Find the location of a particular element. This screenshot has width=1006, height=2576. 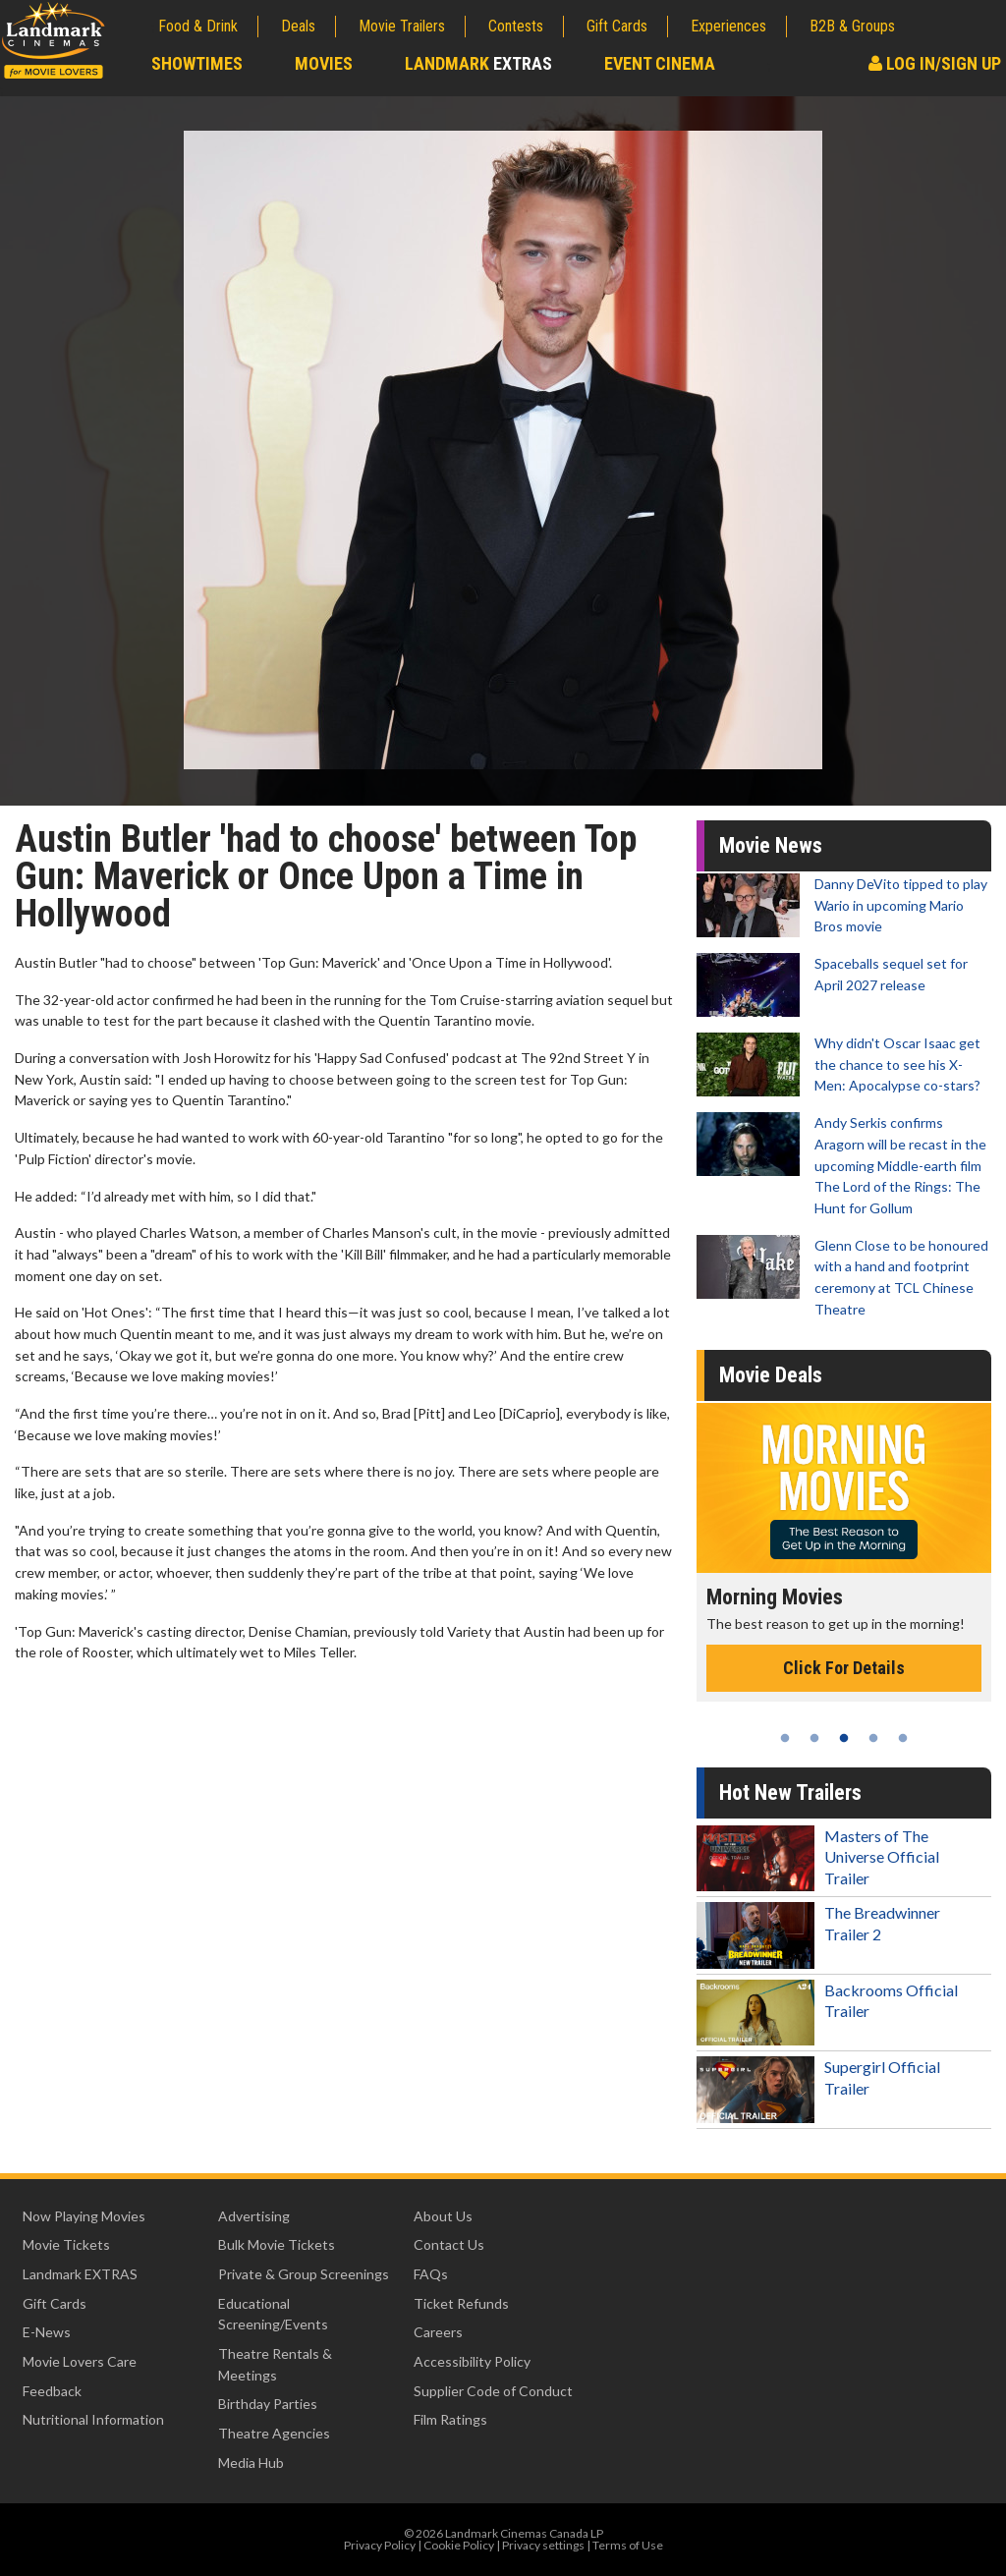

Landmark is located at coordinates (478, 63).